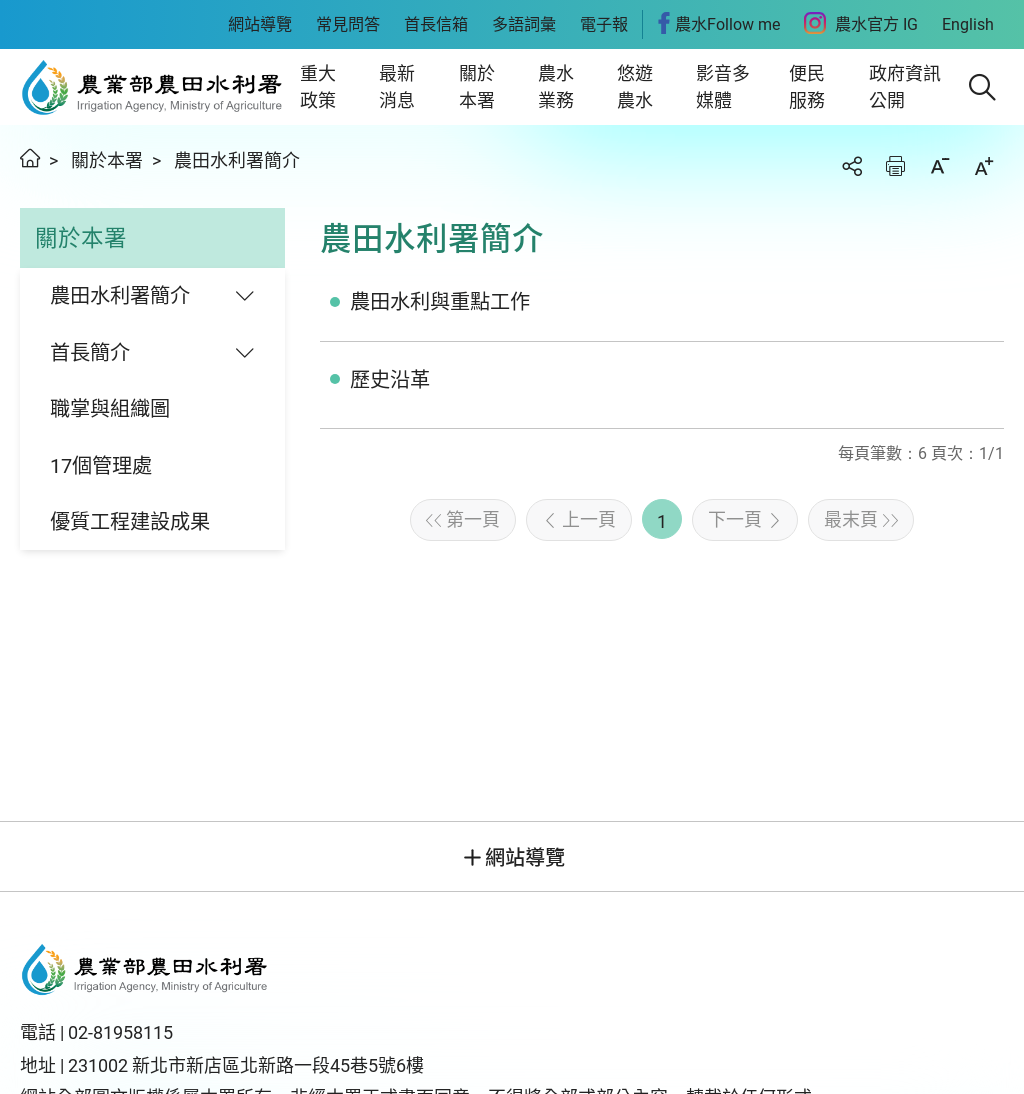 The width and height of the screenshot is (1024, 1094). Describe the element at coordinates (982, 87) in the screenshot. I see `[button]` at that location.